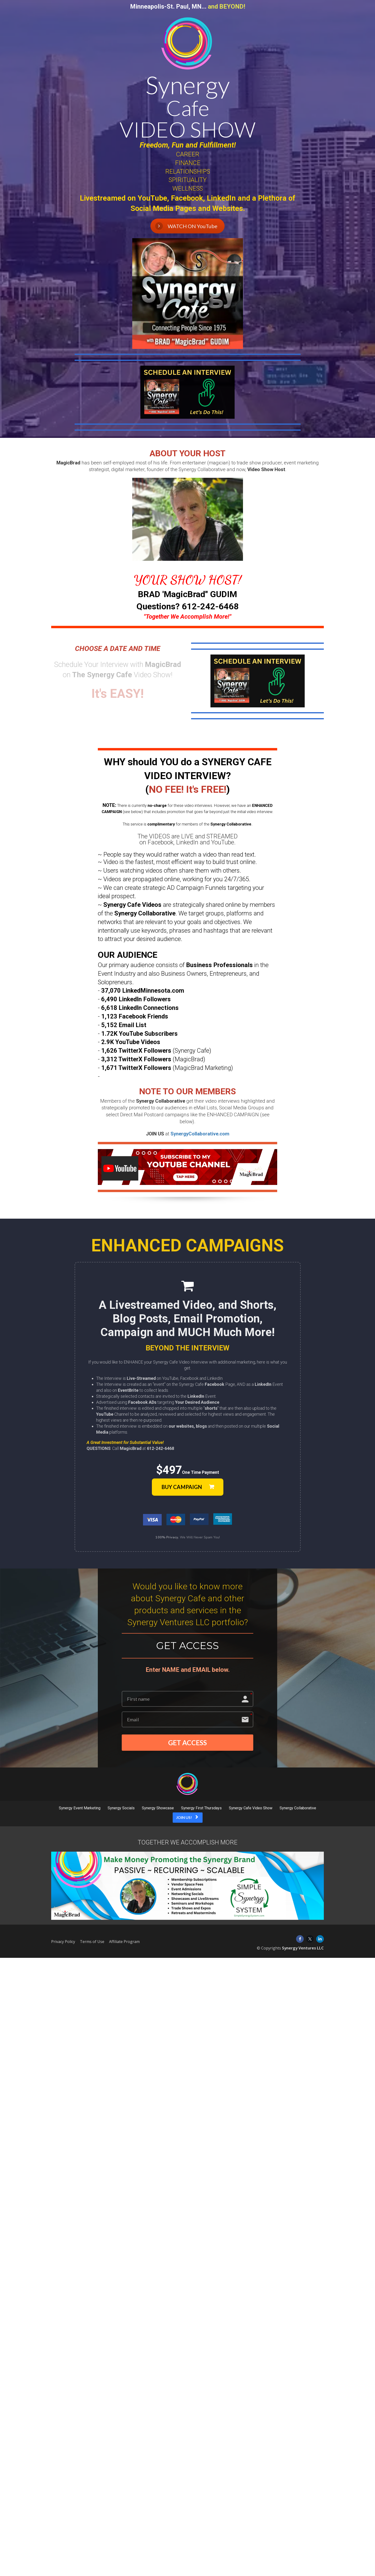  Describe the element at coordinates (124, 1941) in the screenshot. I see `Affiliate Program` at that location.